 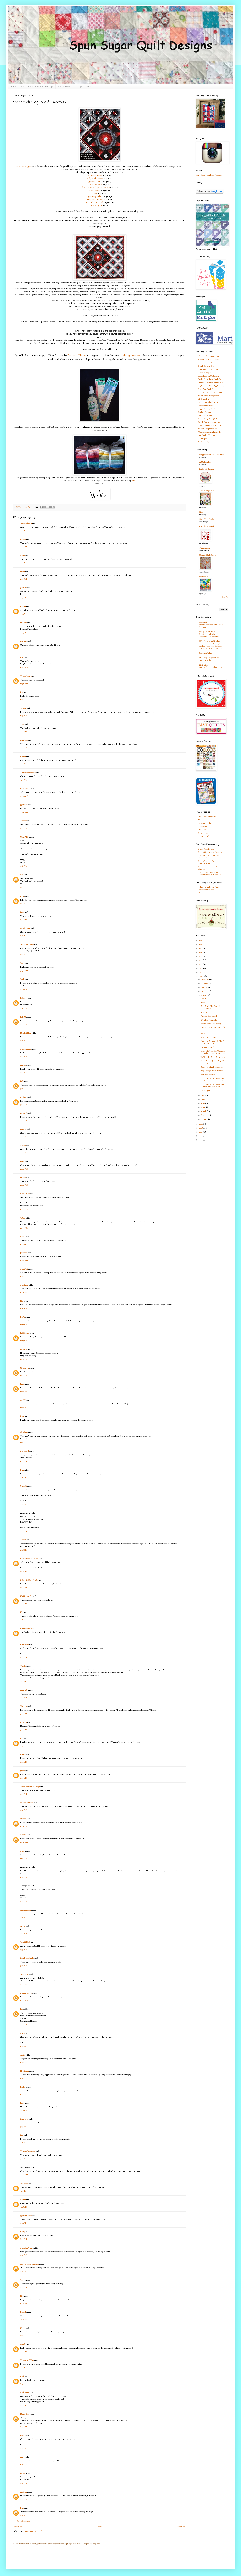 What do you see at coordinates (209, 873) in the screenshot?
I see `Step 4: Machine Piecing Construction 2 & Finishing` at bounding box center [209, 873].